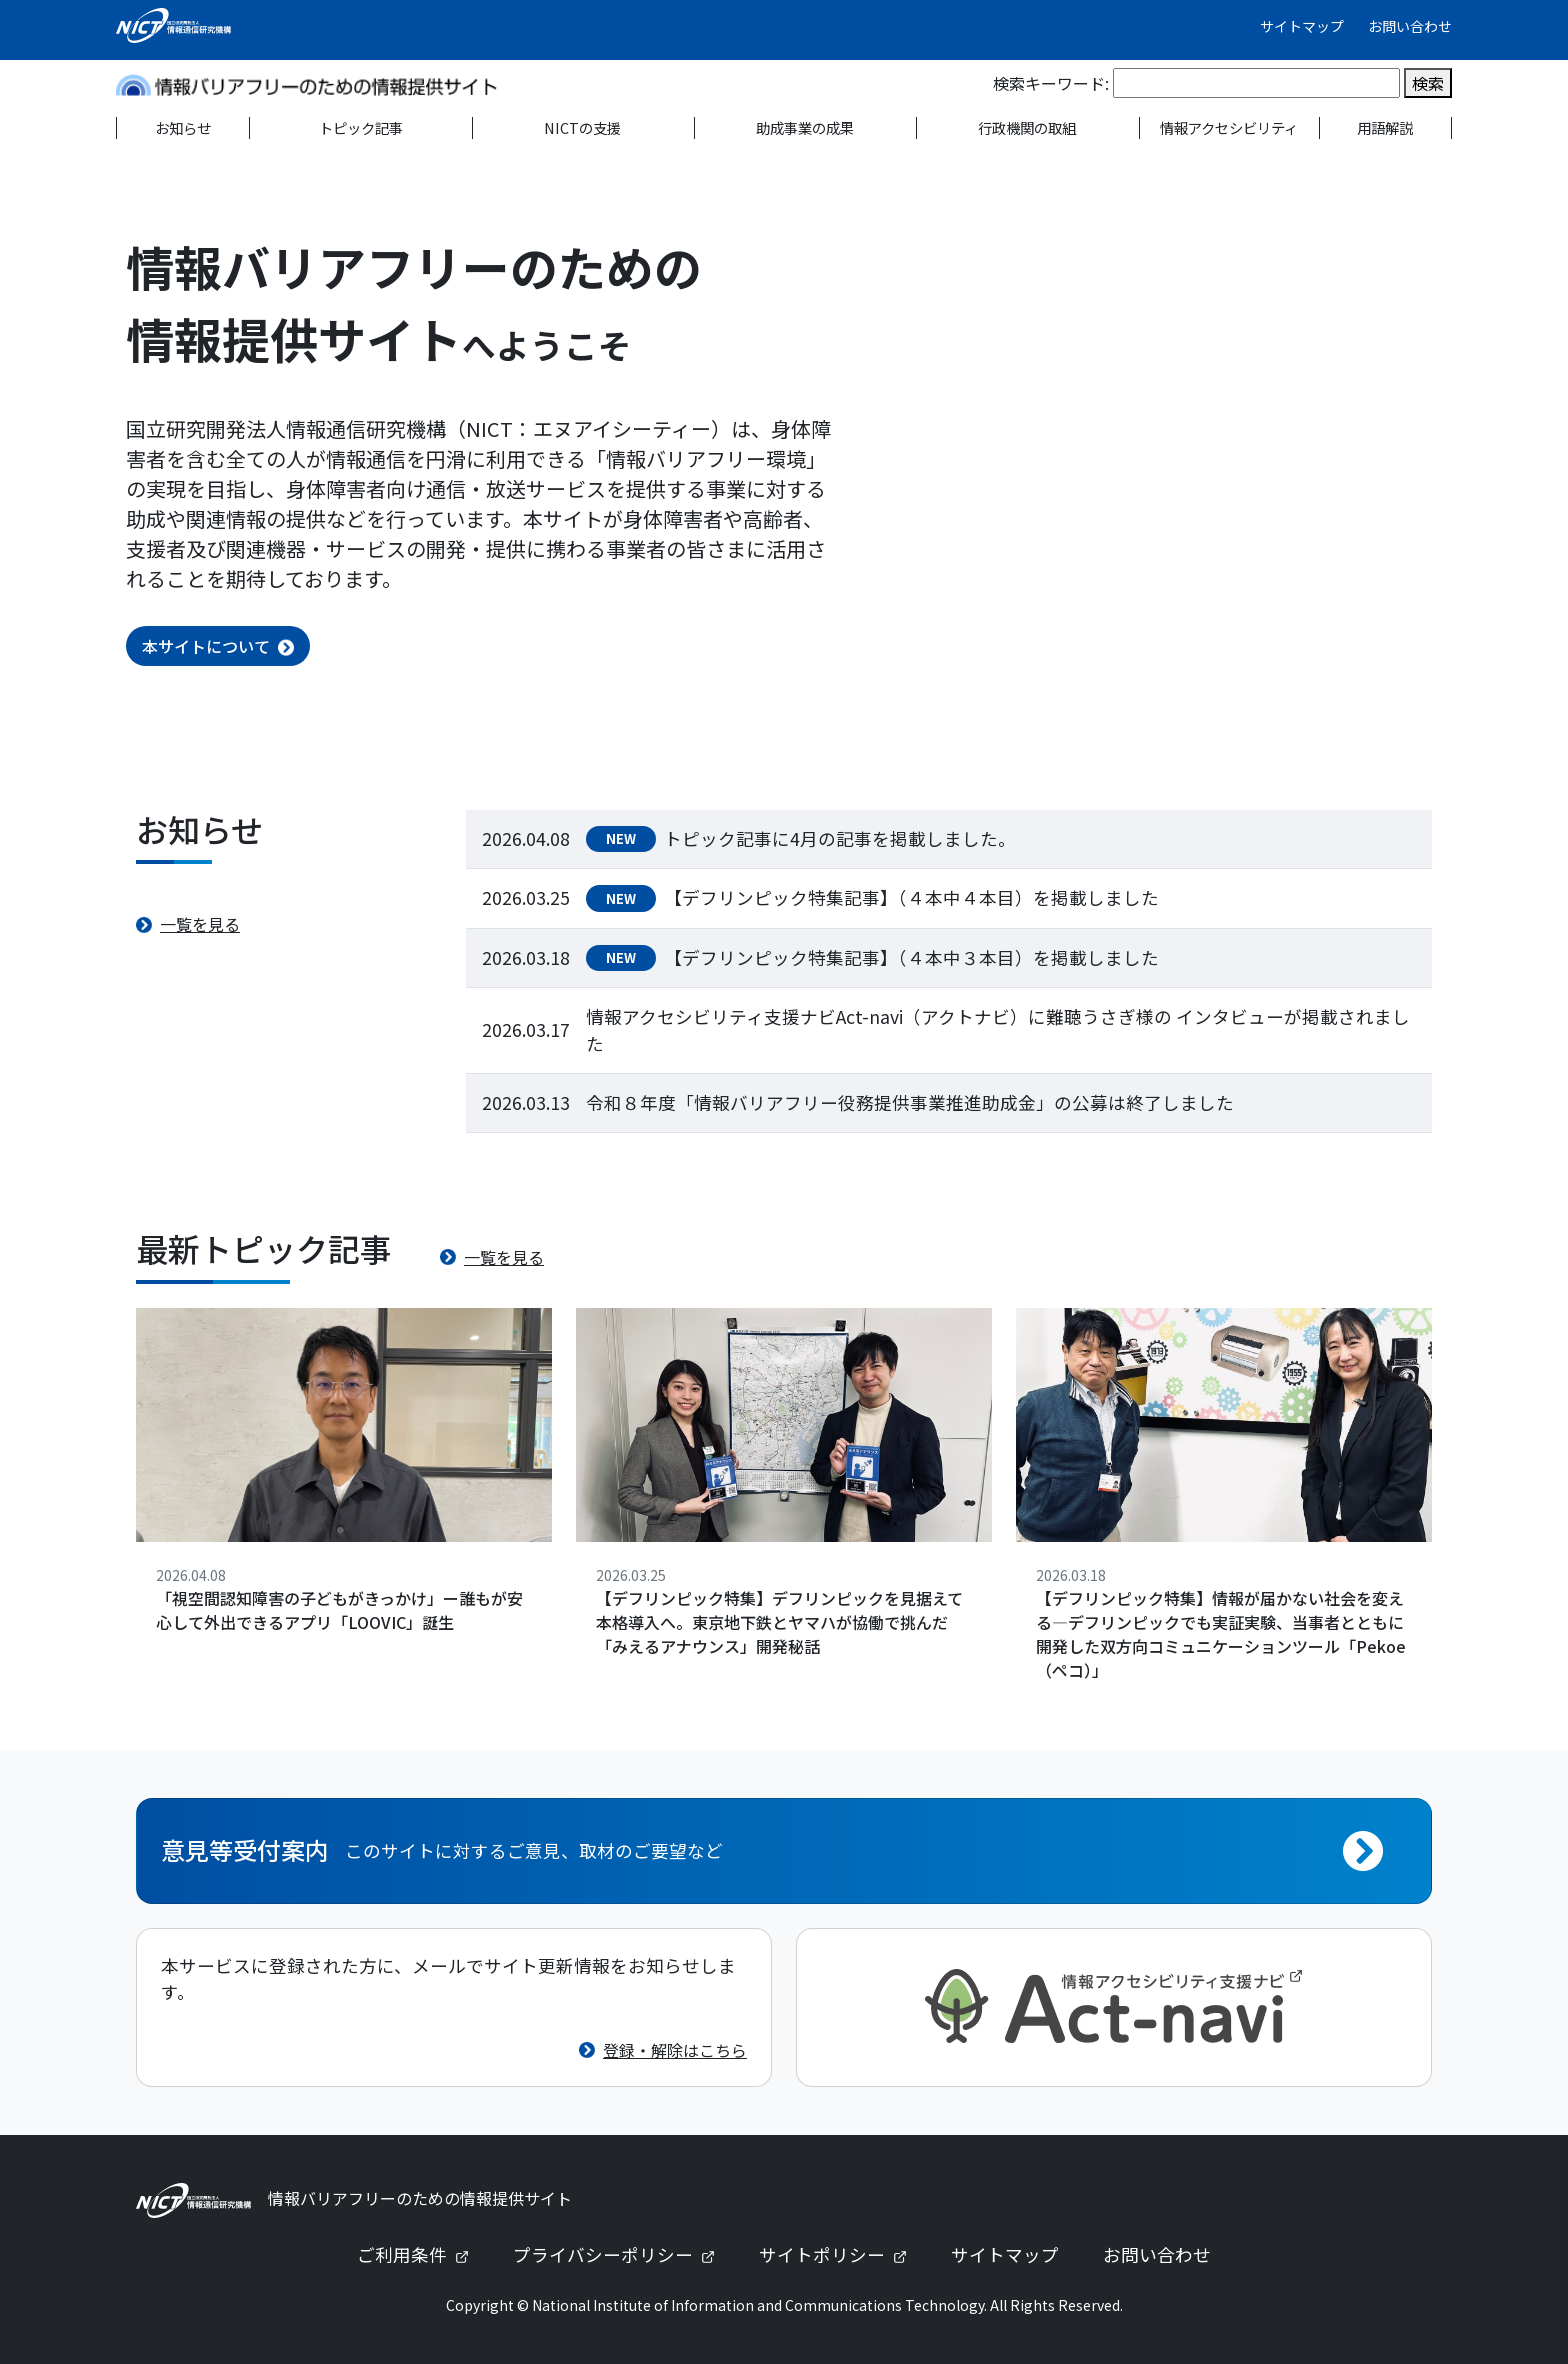  Describe the element at coordinates (206, 646) in the screenshot. I see `本サイトについて` at that location.